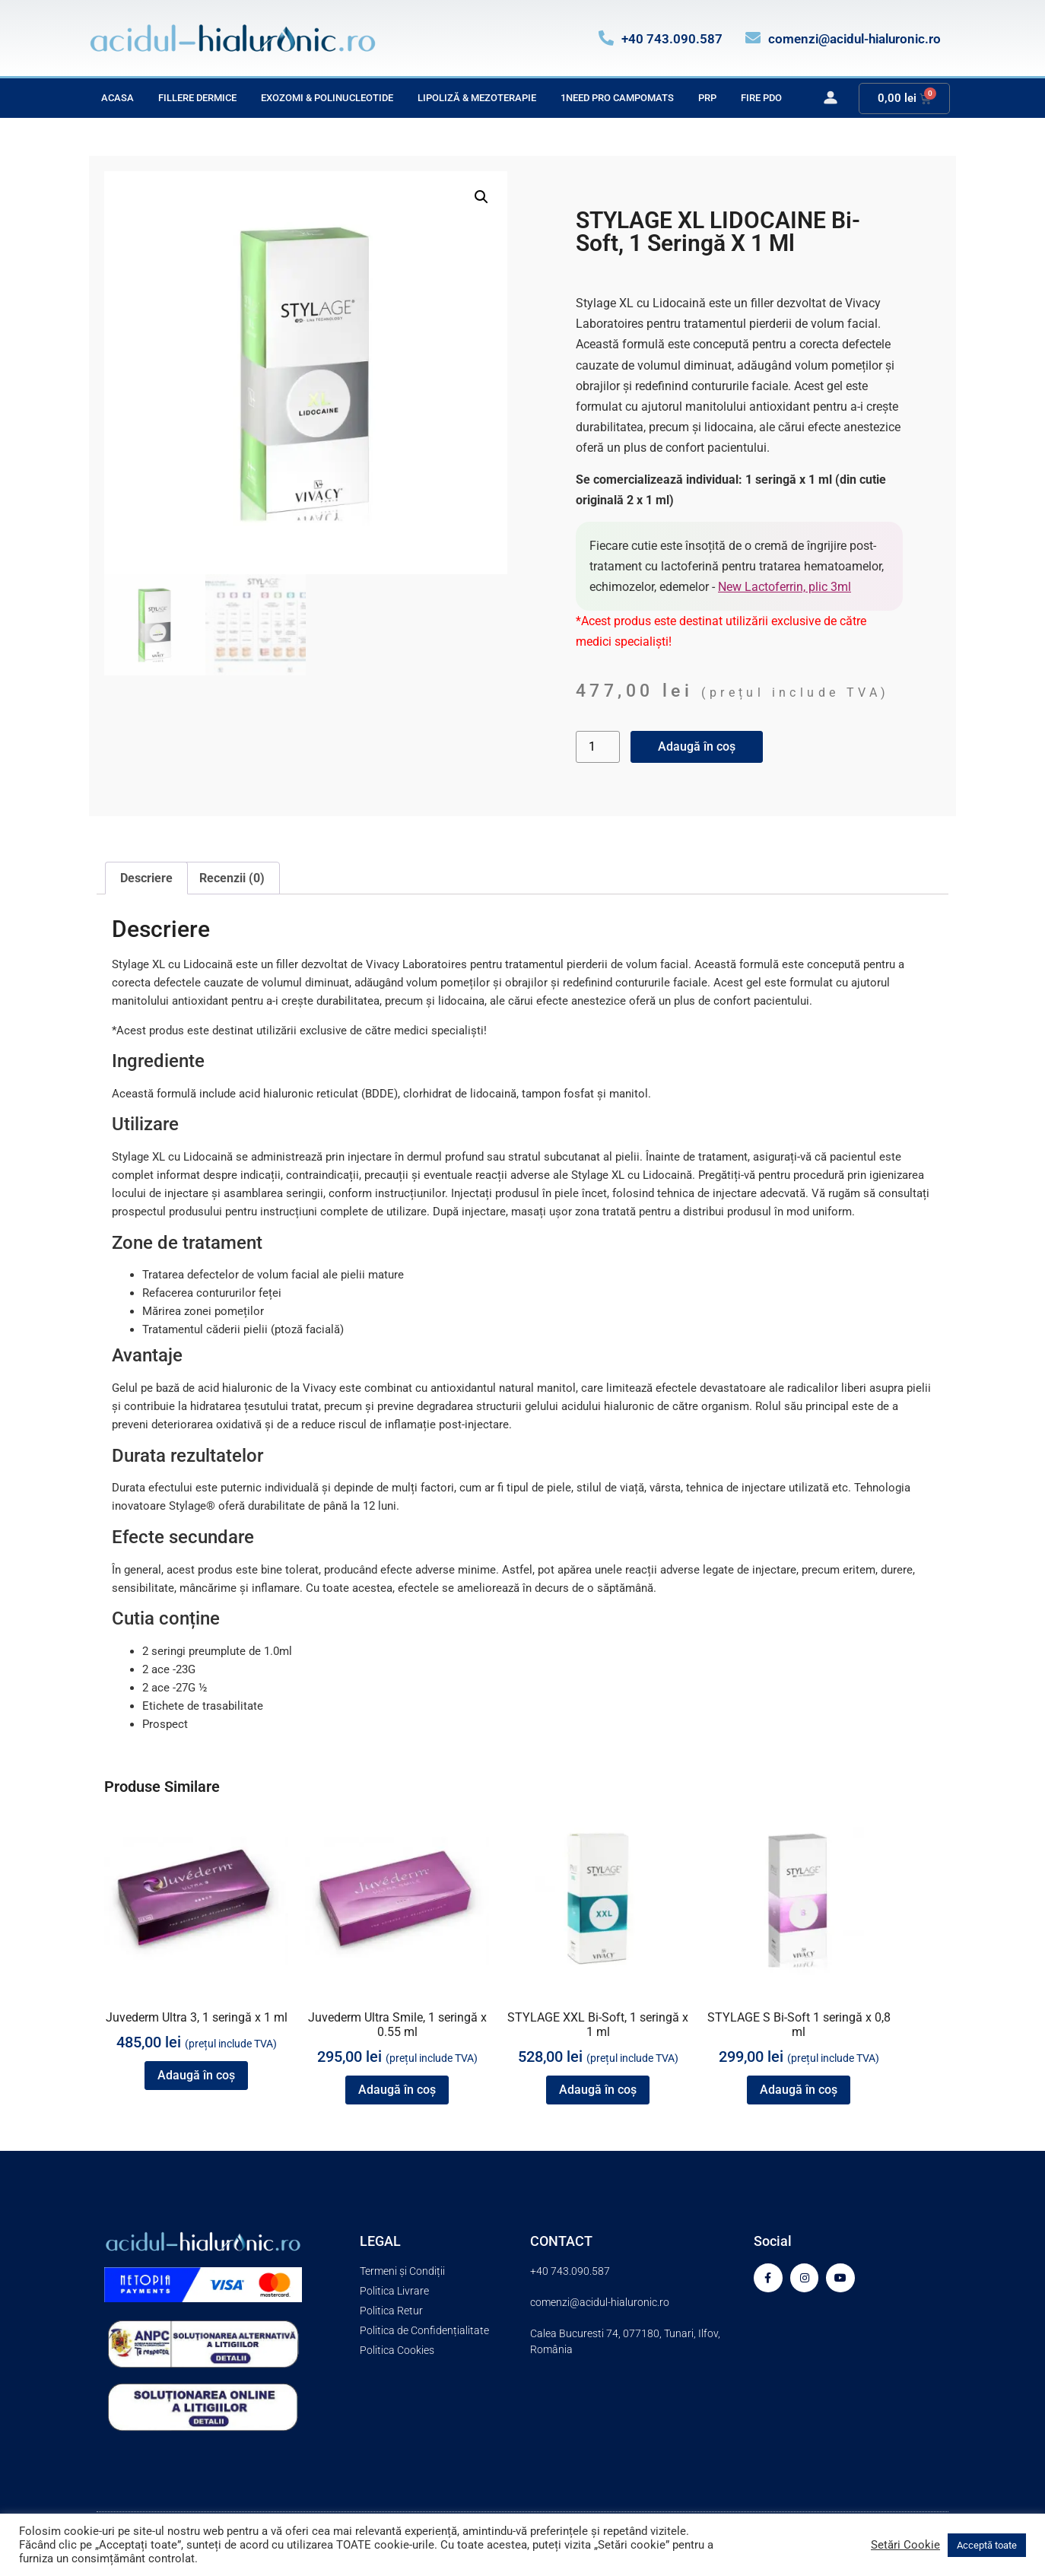 This screenshot has width=1045, height=2576. What do you see at coordinates (854, 38) in the screenshot?
I see `comenzi@acidul-hialuronic.ro` at bounding box center [854, 38].